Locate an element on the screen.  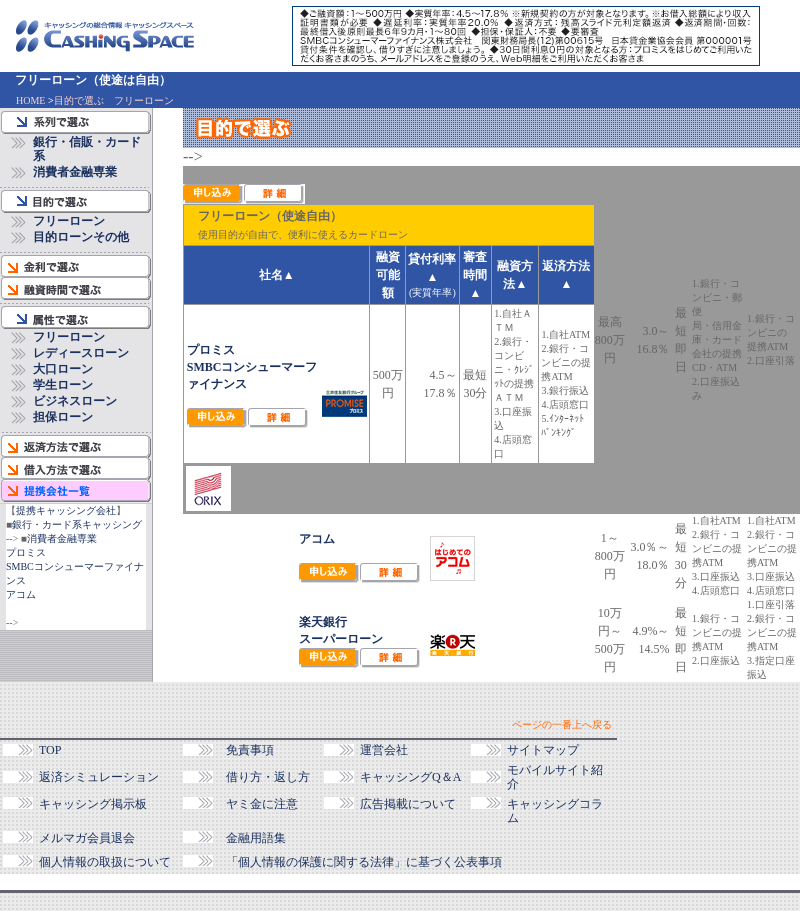
サイトマップ is located at coordinates (543, 750).